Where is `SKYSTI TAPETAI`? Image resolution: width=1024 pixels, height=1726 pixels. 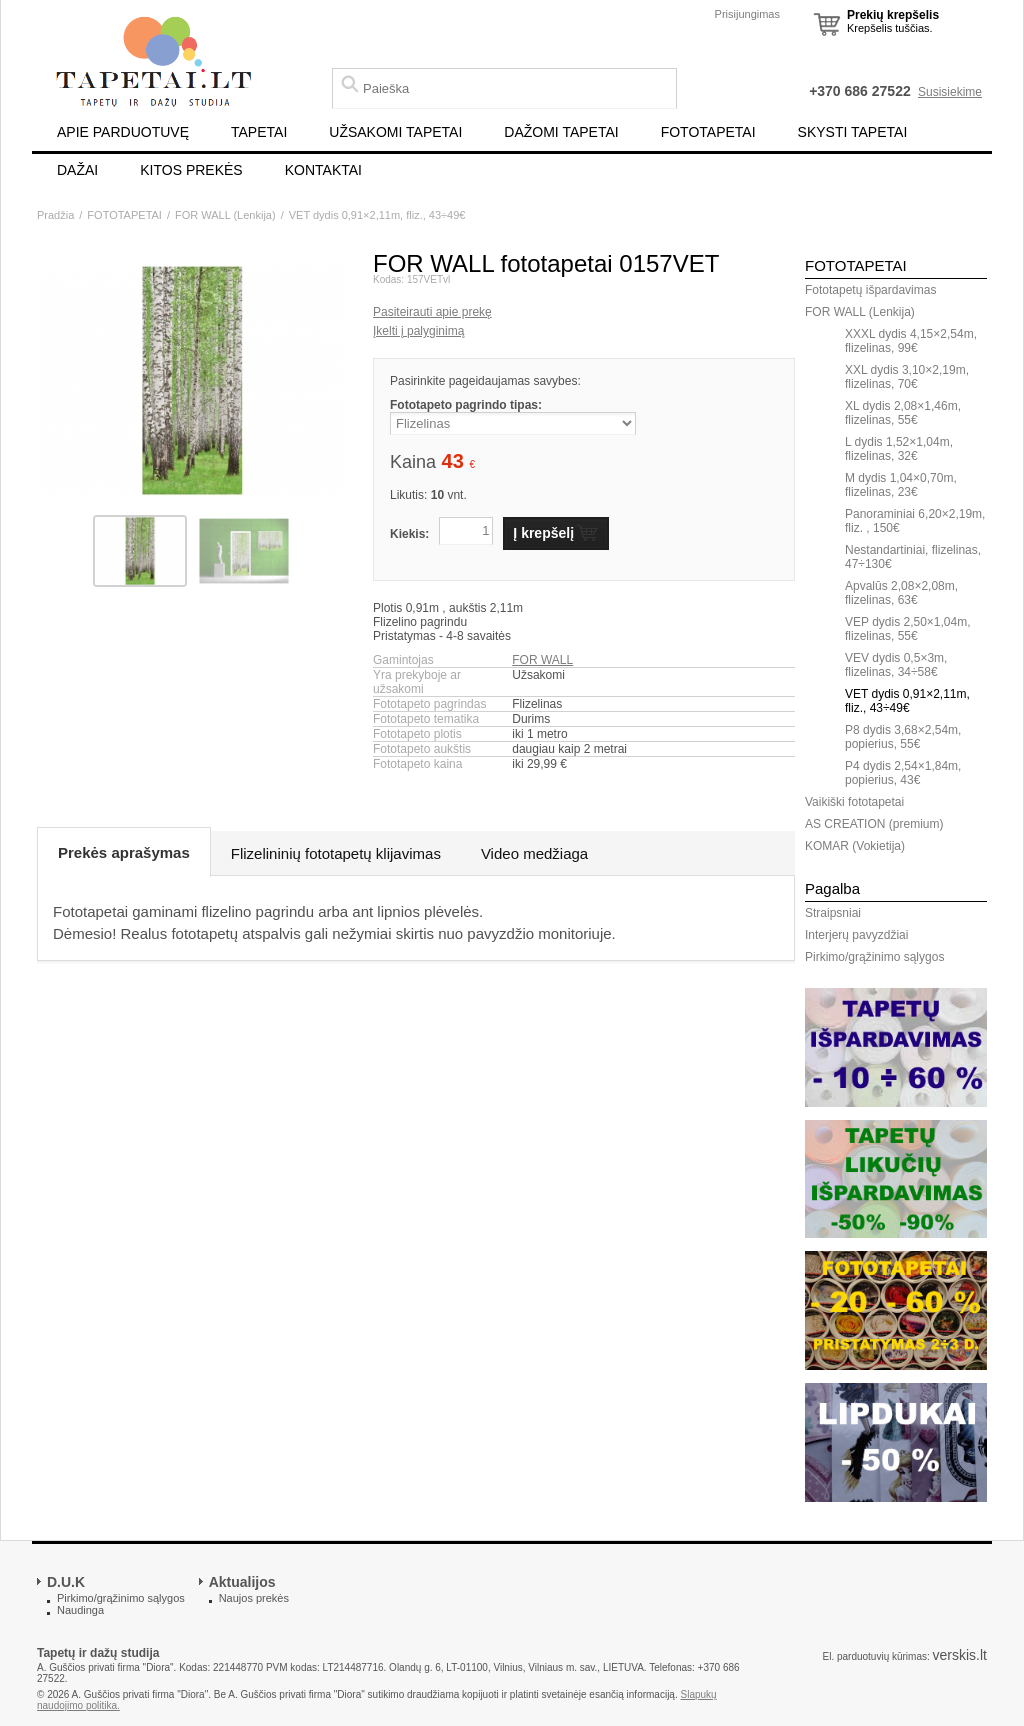 SKYSTI TAPETAI is located at coordinates (853, 132).